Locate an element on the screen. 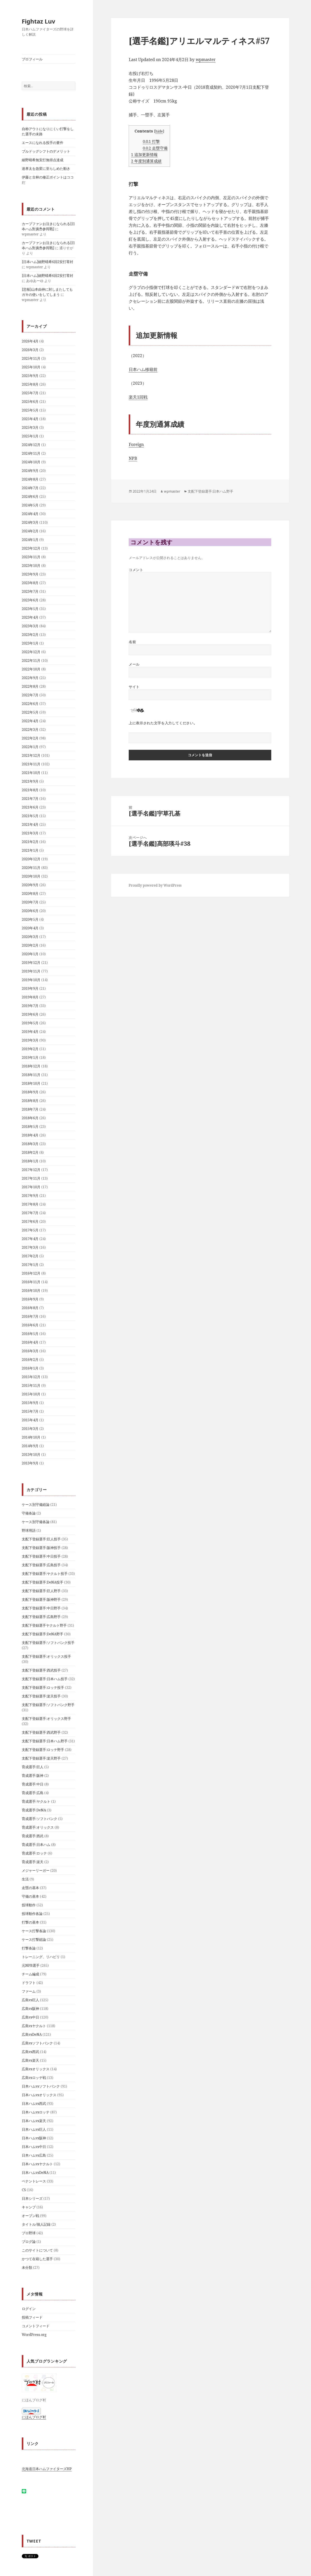  支配下登録選手:阪神野手 is located at coordinates (41, 1599).